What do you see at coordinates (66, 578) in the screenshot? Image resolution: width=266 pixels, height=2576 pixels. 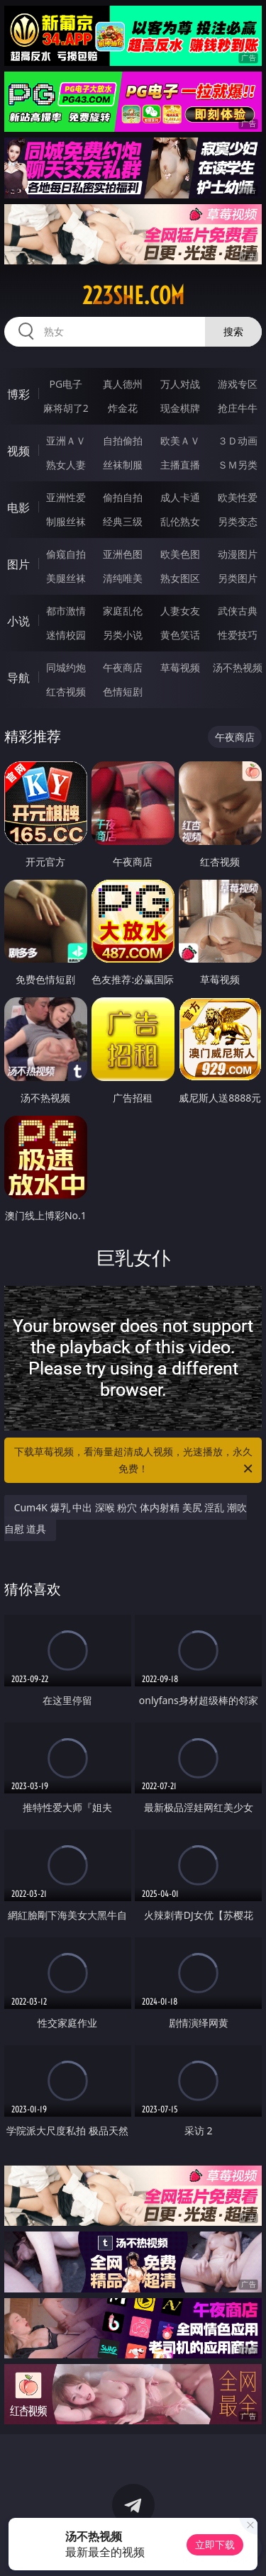 I see `美腿丝袜` at bounding box center [66, 578].